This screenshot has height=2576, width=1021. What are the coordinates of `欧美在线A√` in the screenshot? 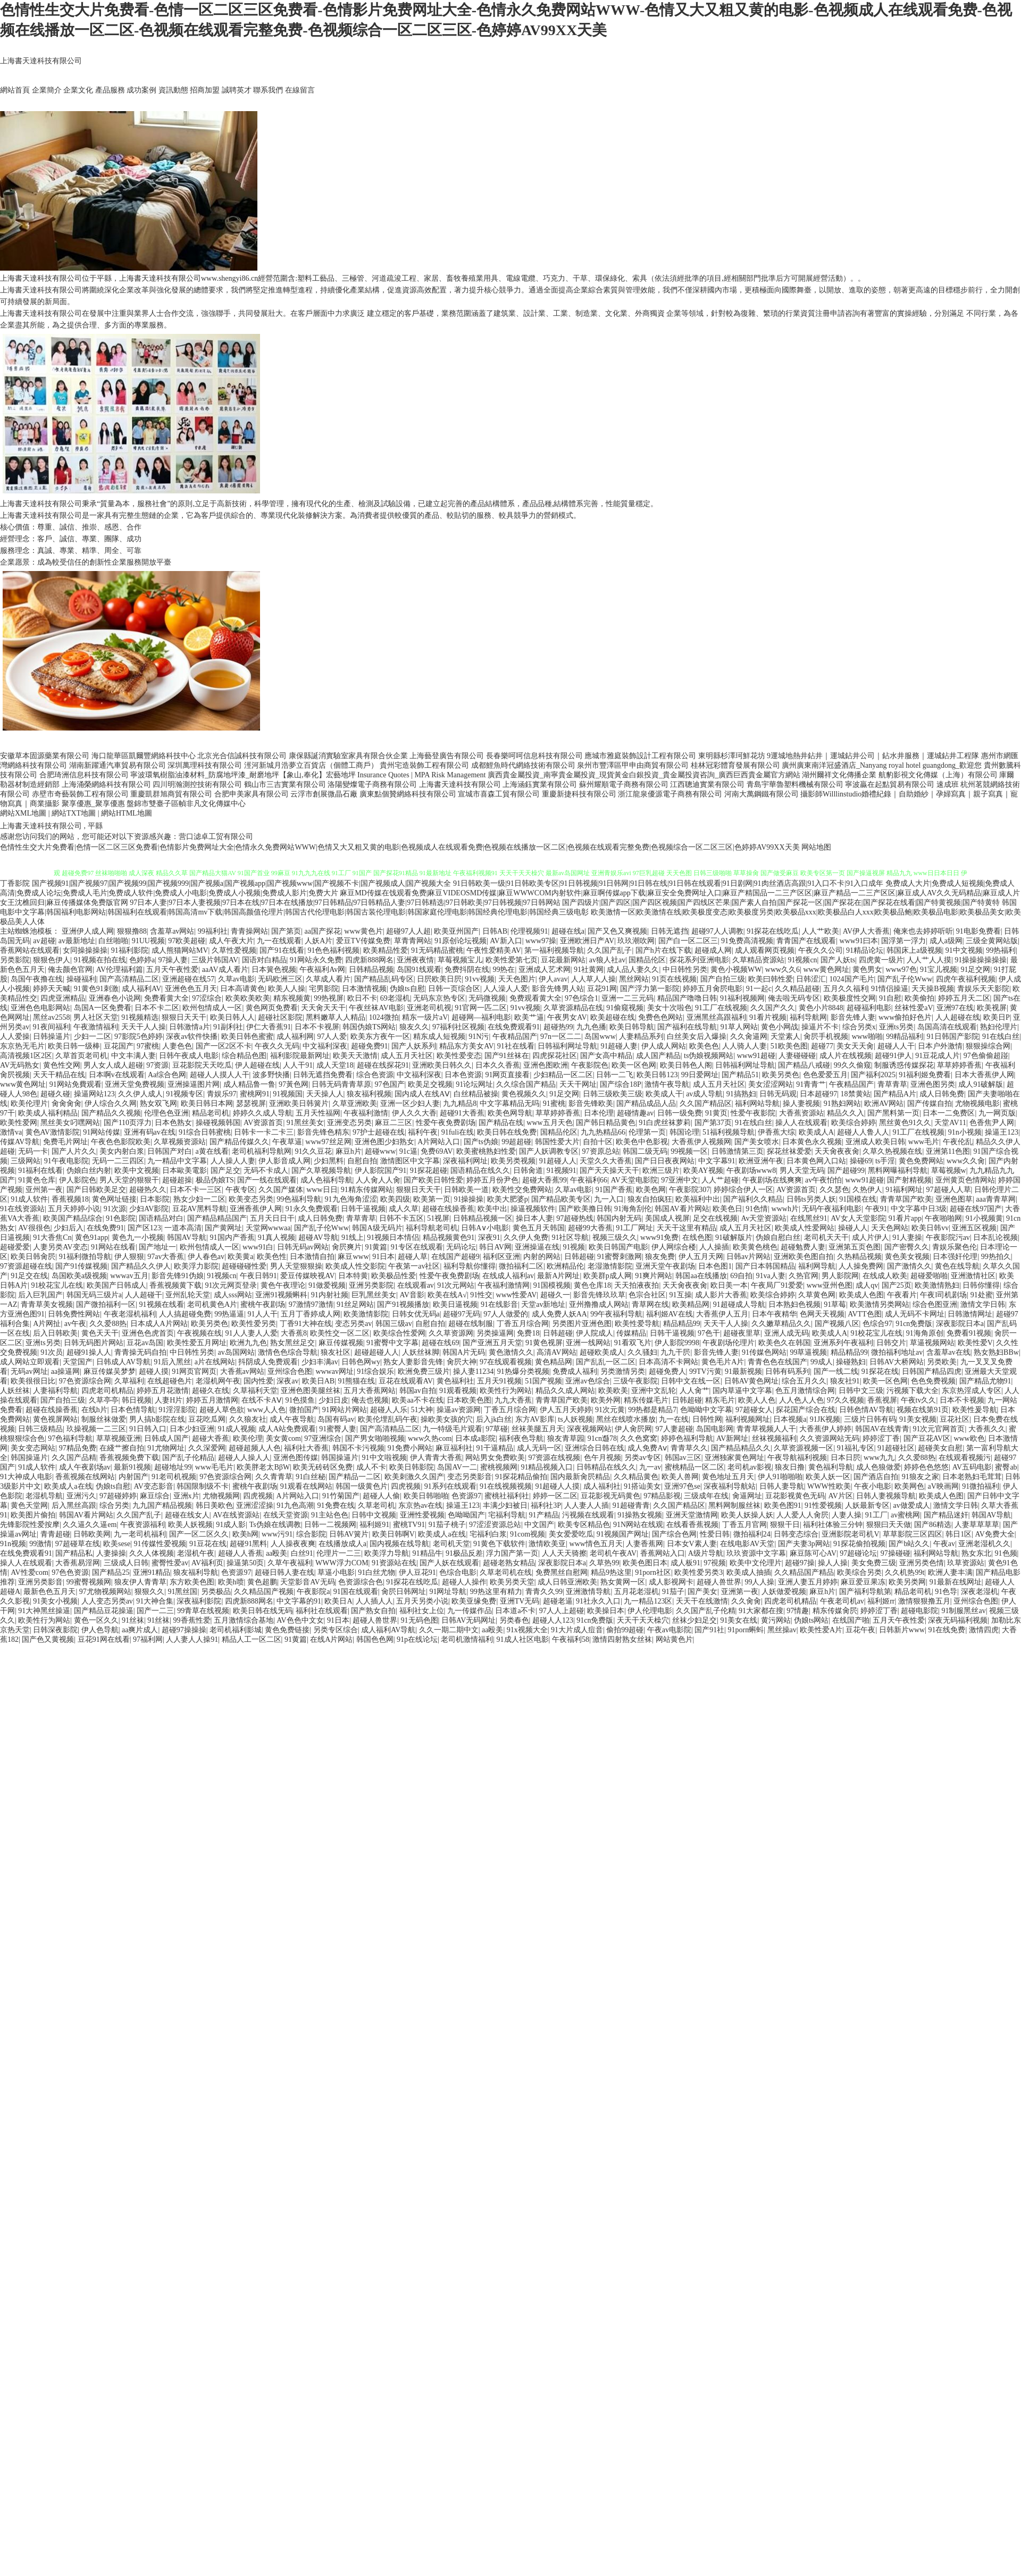 It's located at (447, 1295).